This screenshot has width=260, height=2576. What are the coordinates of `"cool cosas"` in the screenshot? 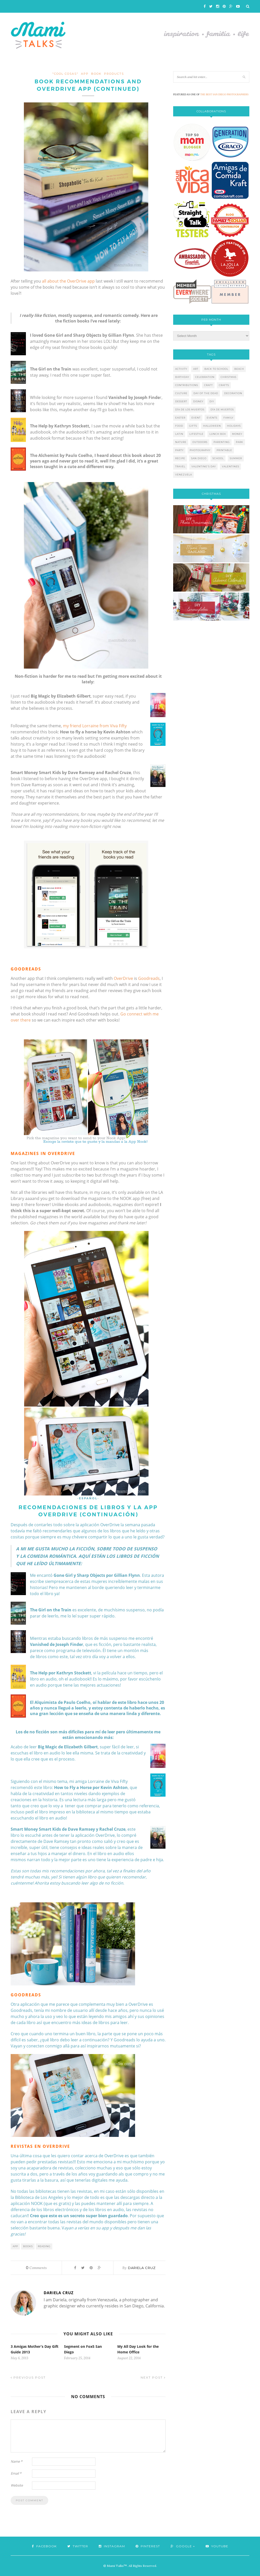 It's located at (65, 73).